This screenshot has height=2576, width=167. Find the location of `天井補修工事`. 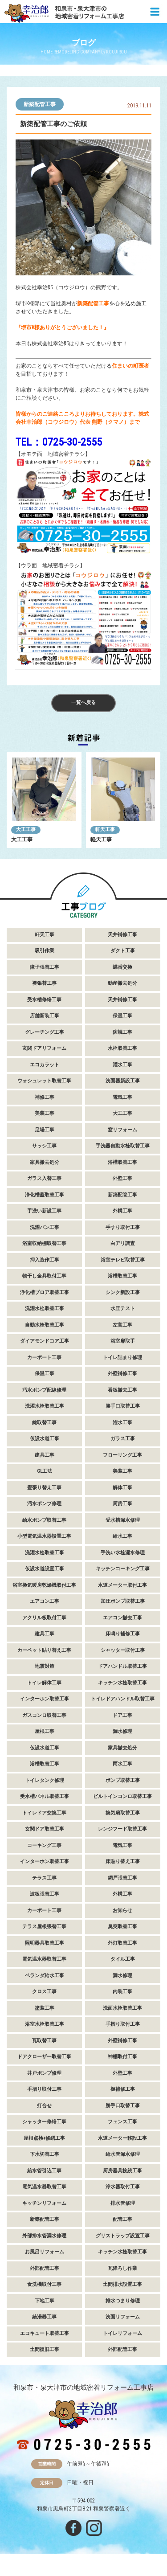

天井補修工事 is located at coordinates (122, 935).